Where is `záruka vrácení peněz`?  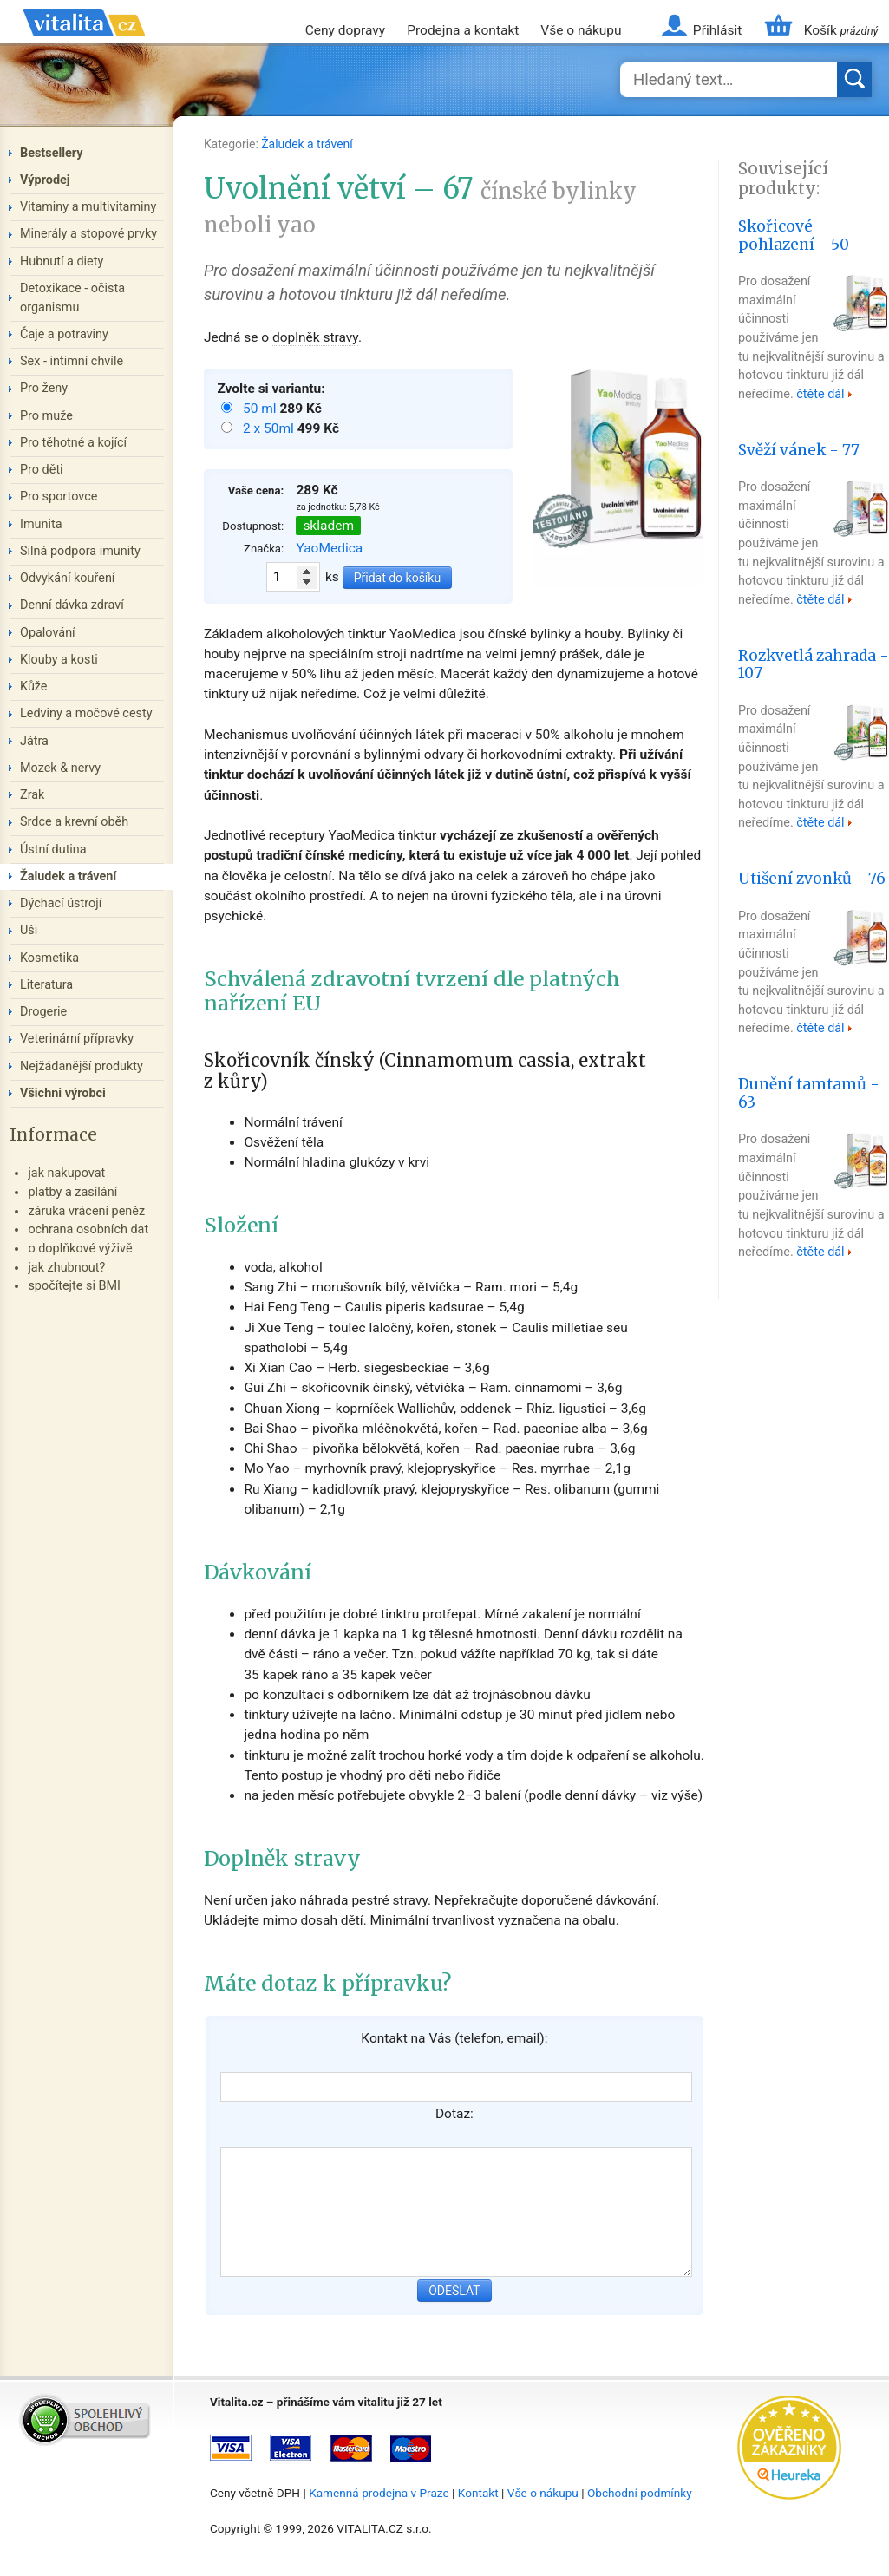
záruka vrácení peněz is located at coordinates (86, 1211).